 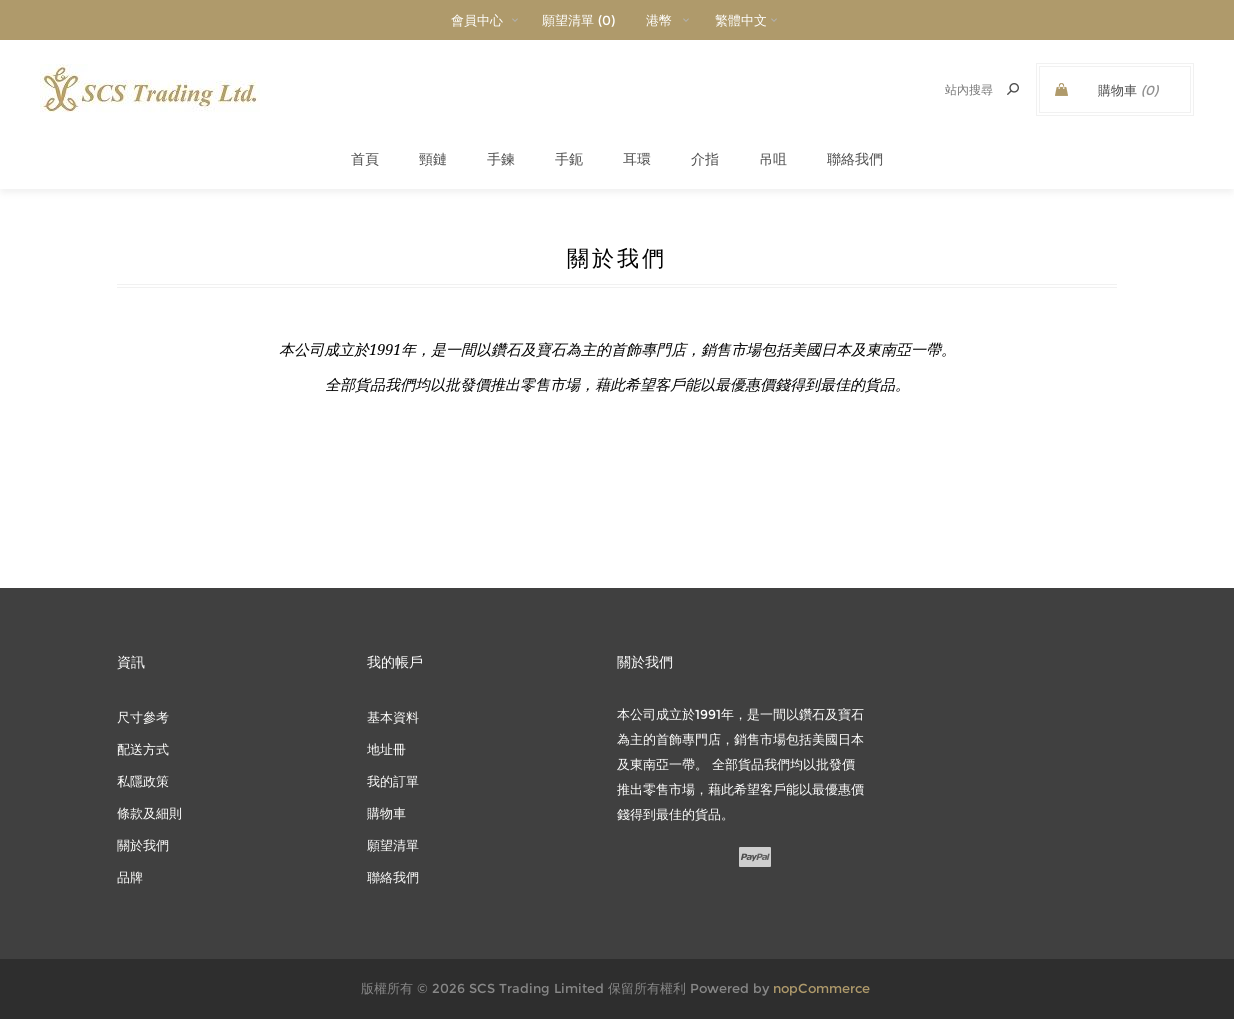 What do you see at coordinates (477, 20) in the screenshot?
I see `會員中心` at bounding box center [477, 20].